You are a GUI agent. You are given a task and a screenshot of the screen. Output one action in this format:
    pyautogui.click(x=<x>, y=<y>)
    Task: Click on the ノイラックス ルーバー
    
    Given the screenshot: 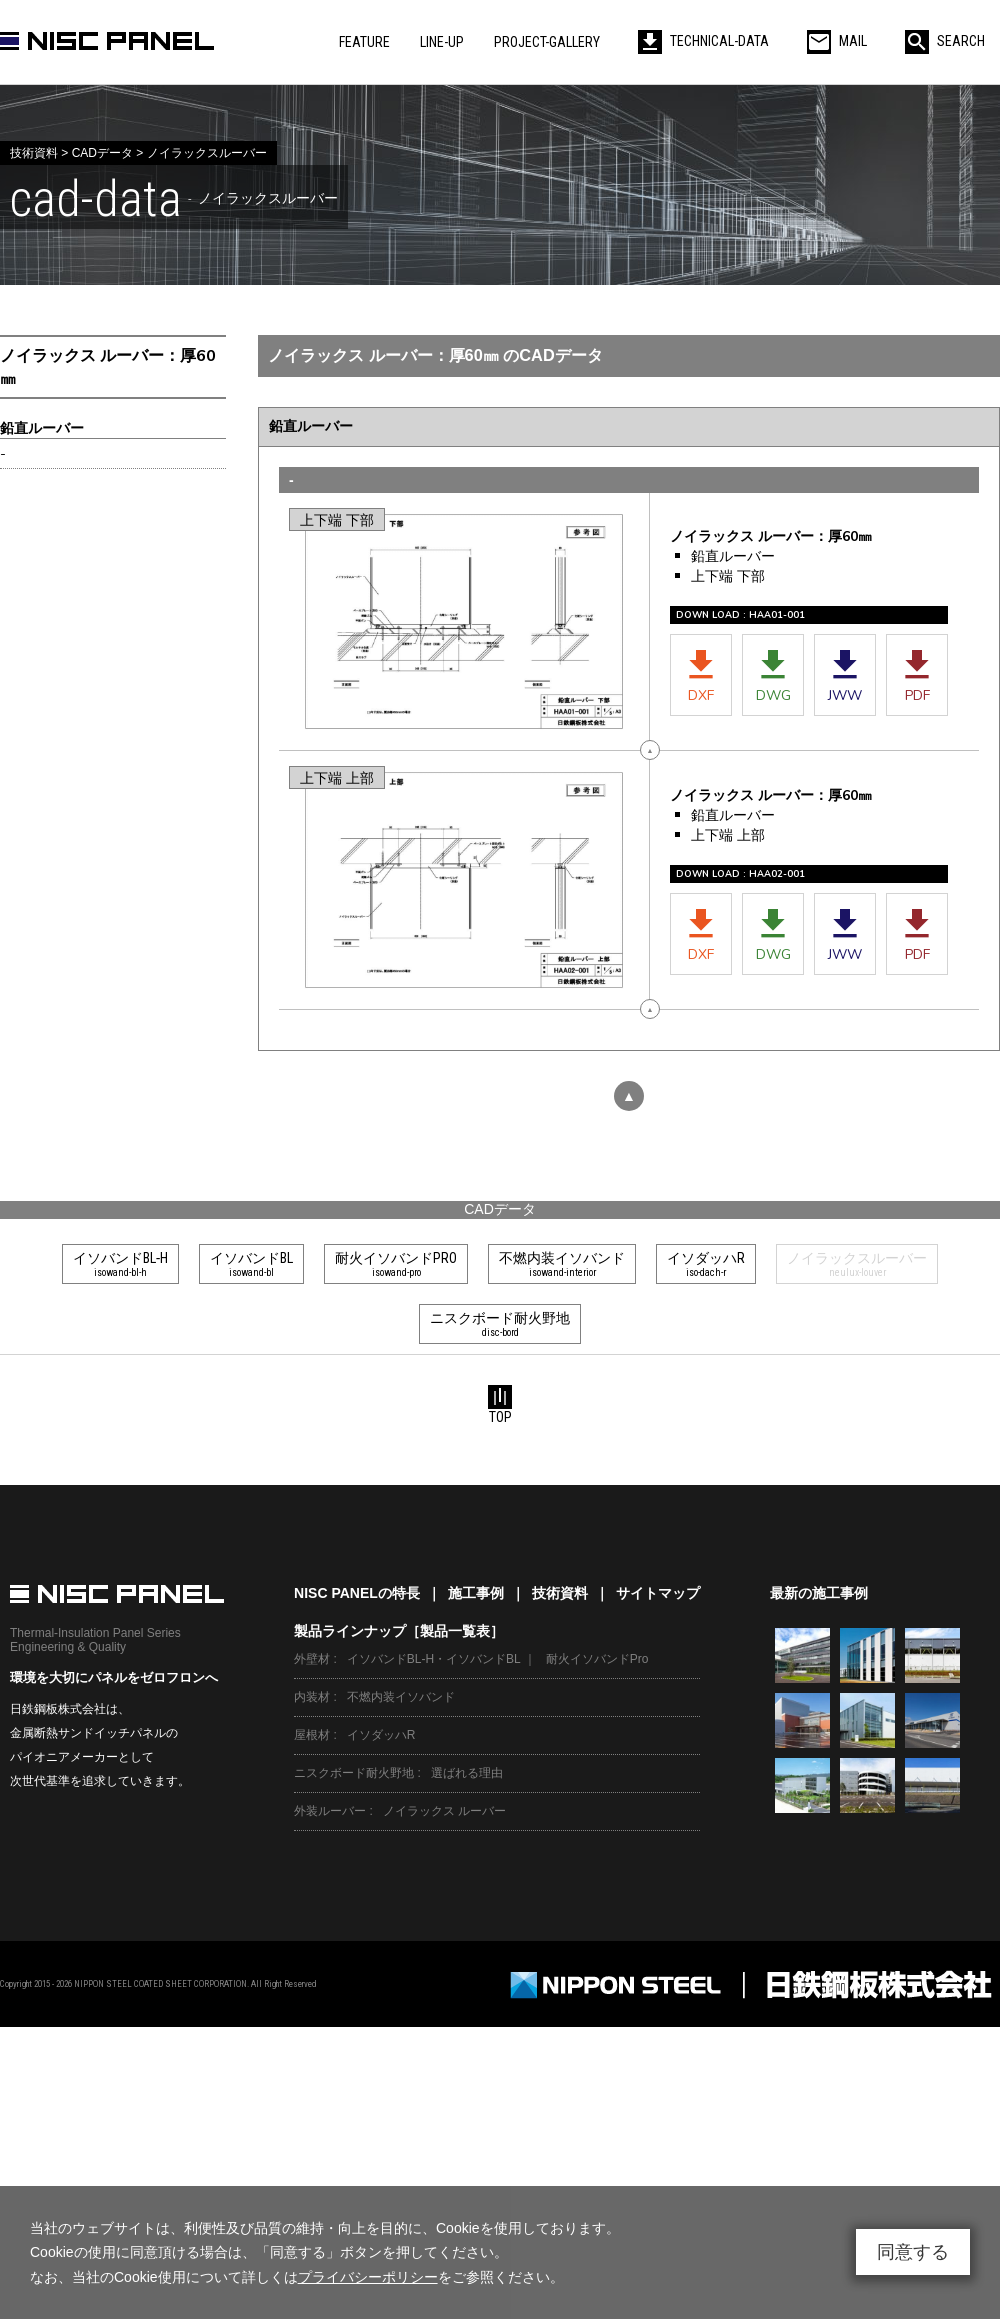 What is the action you would take?
    pyautogui.click(x=444, y=1811)
    